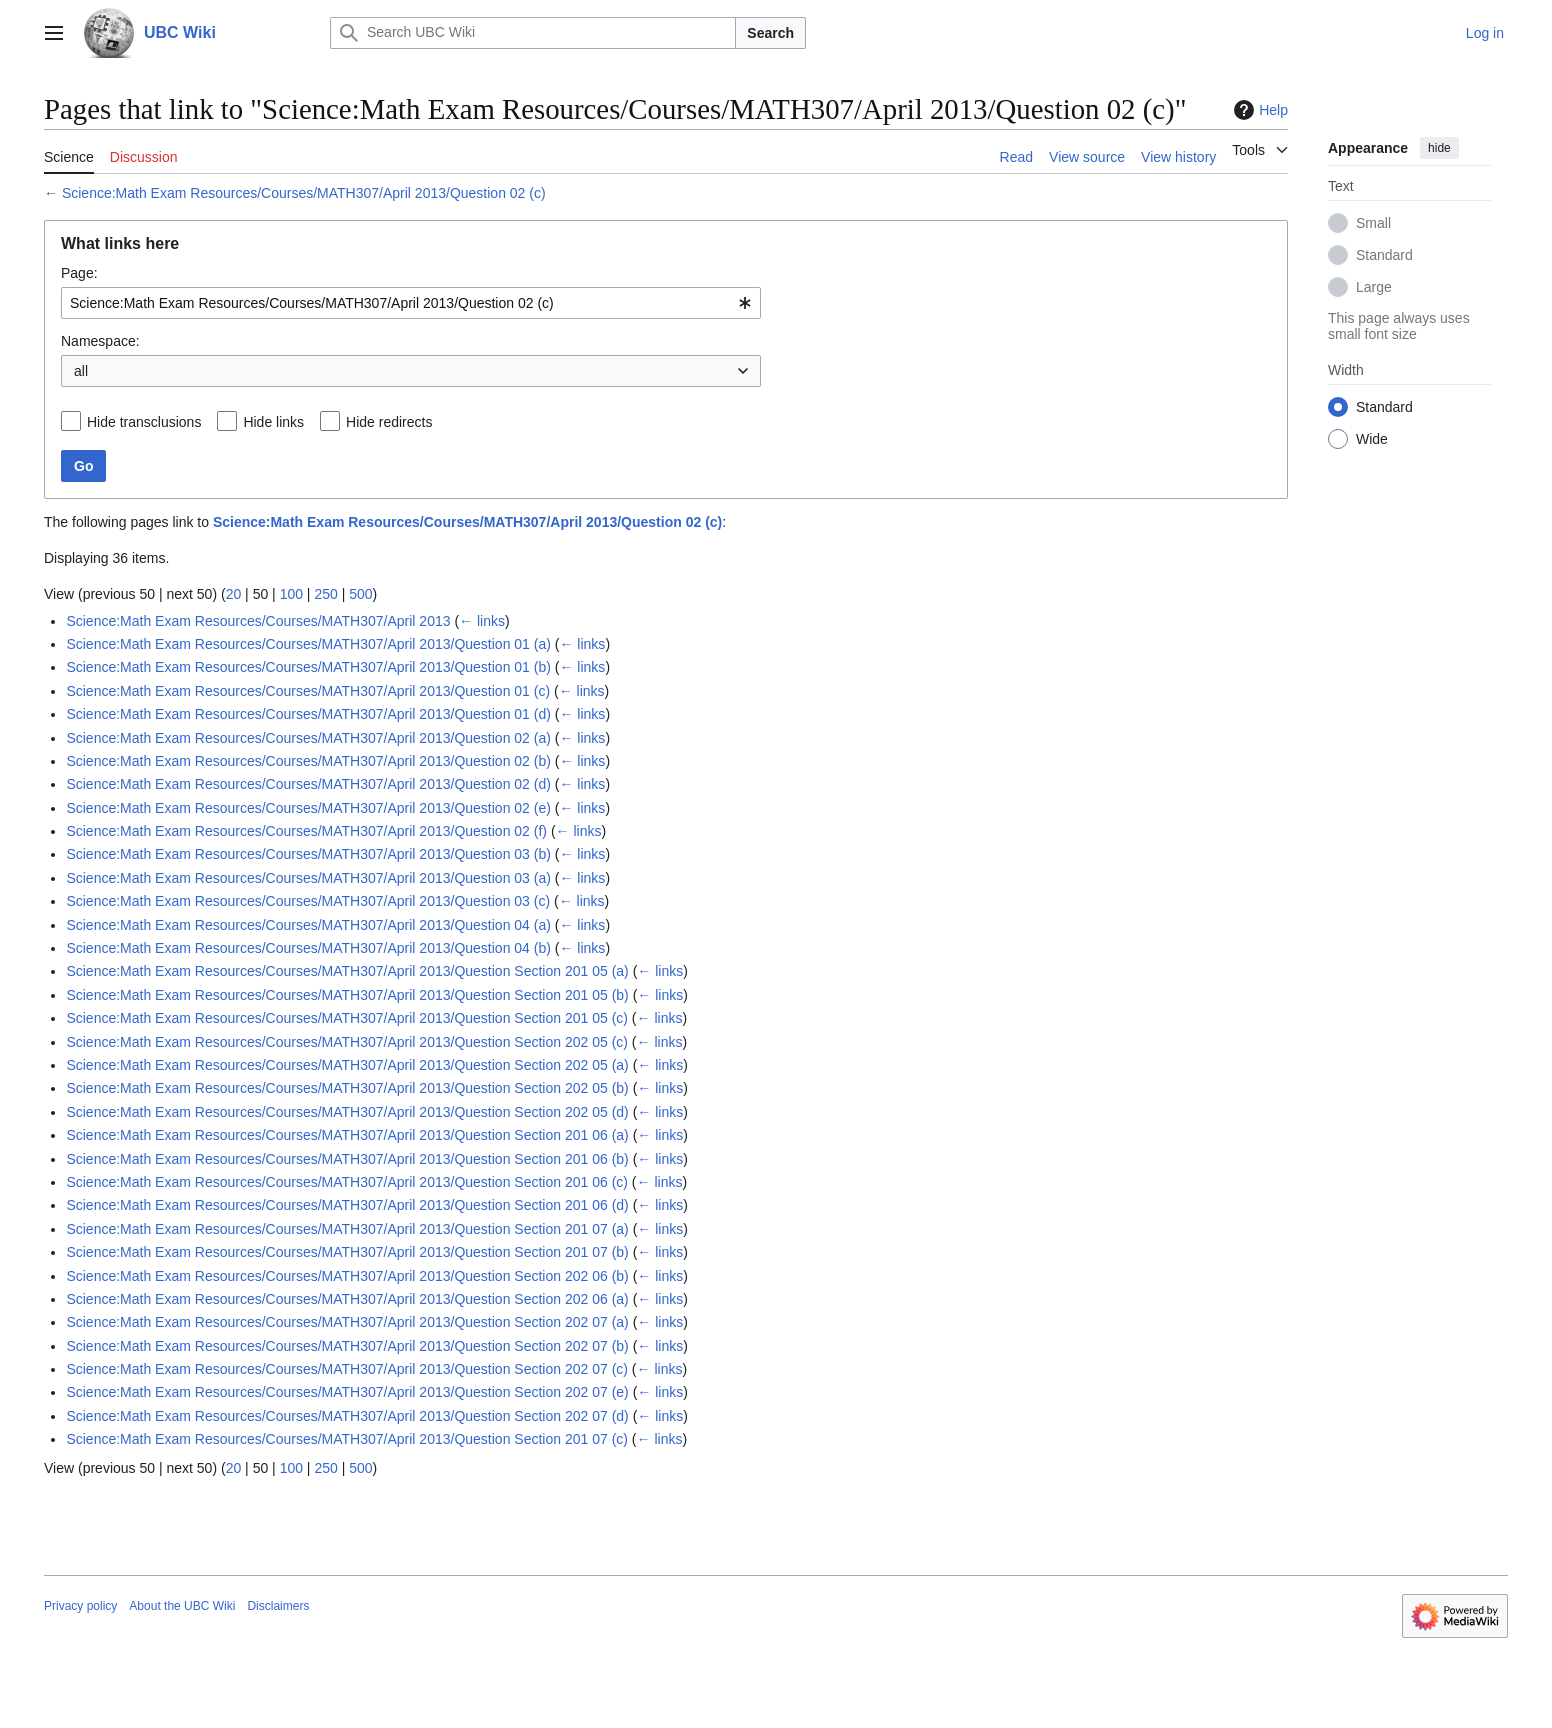  Describe the element at coordinates (347, 1018) in the screenshot. I see `Science:Math Exam Resources/Courses/MATH307/April 2013/Question Section 201 05 (c)` at that location.